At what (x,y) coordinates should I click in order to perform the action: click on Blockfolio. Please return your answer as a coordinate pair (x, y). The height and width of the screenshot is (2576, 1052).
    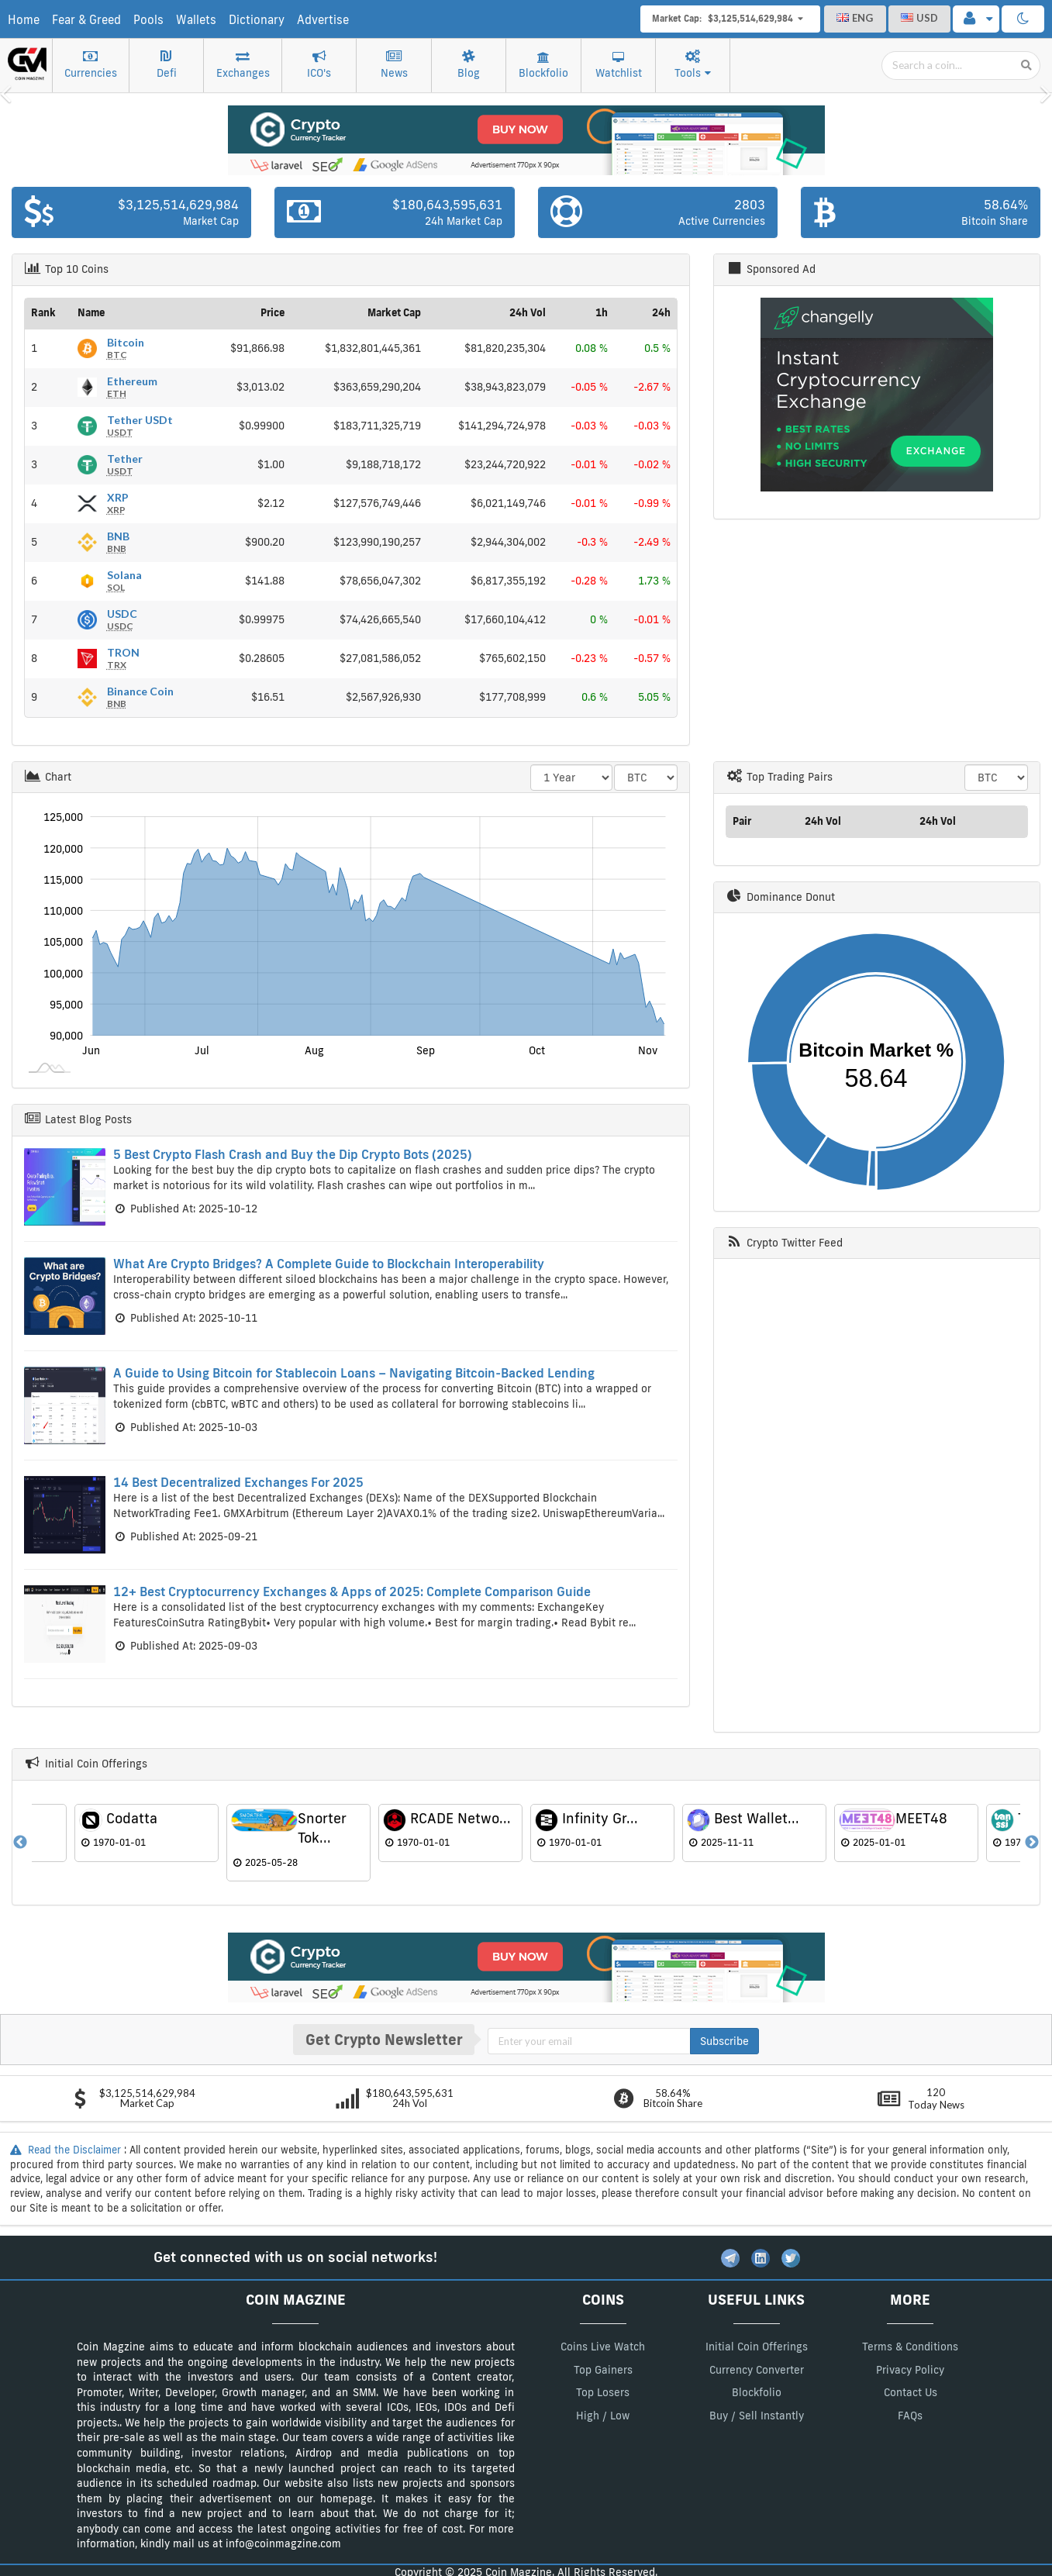
    Looking at the image, I should click on (543, 66).